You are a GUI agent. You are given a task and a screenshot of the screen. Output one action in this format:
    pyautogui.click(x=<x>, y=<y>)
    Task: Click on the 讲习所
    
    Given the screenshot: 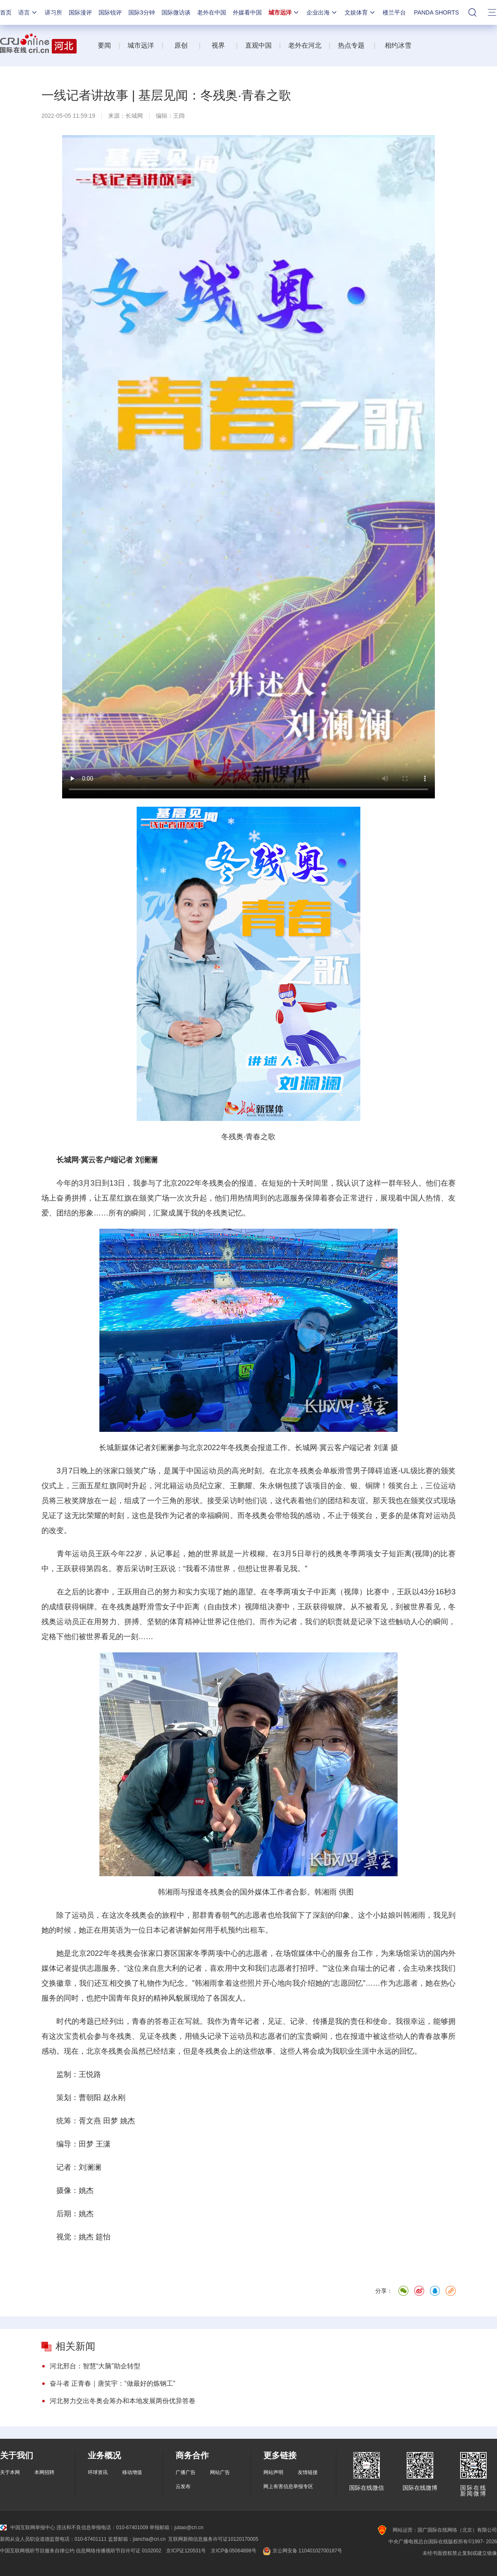 What is the action you would take?
    pyautogui.click(x=53, y=12)
    